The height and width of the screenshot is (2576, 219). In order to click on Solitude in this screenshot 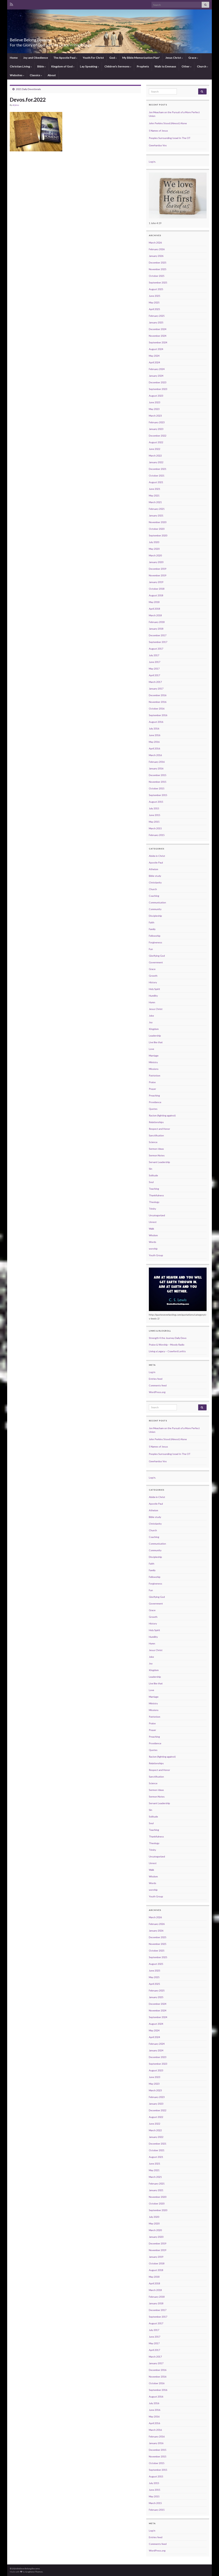, I will do `click(153, 1175)`.